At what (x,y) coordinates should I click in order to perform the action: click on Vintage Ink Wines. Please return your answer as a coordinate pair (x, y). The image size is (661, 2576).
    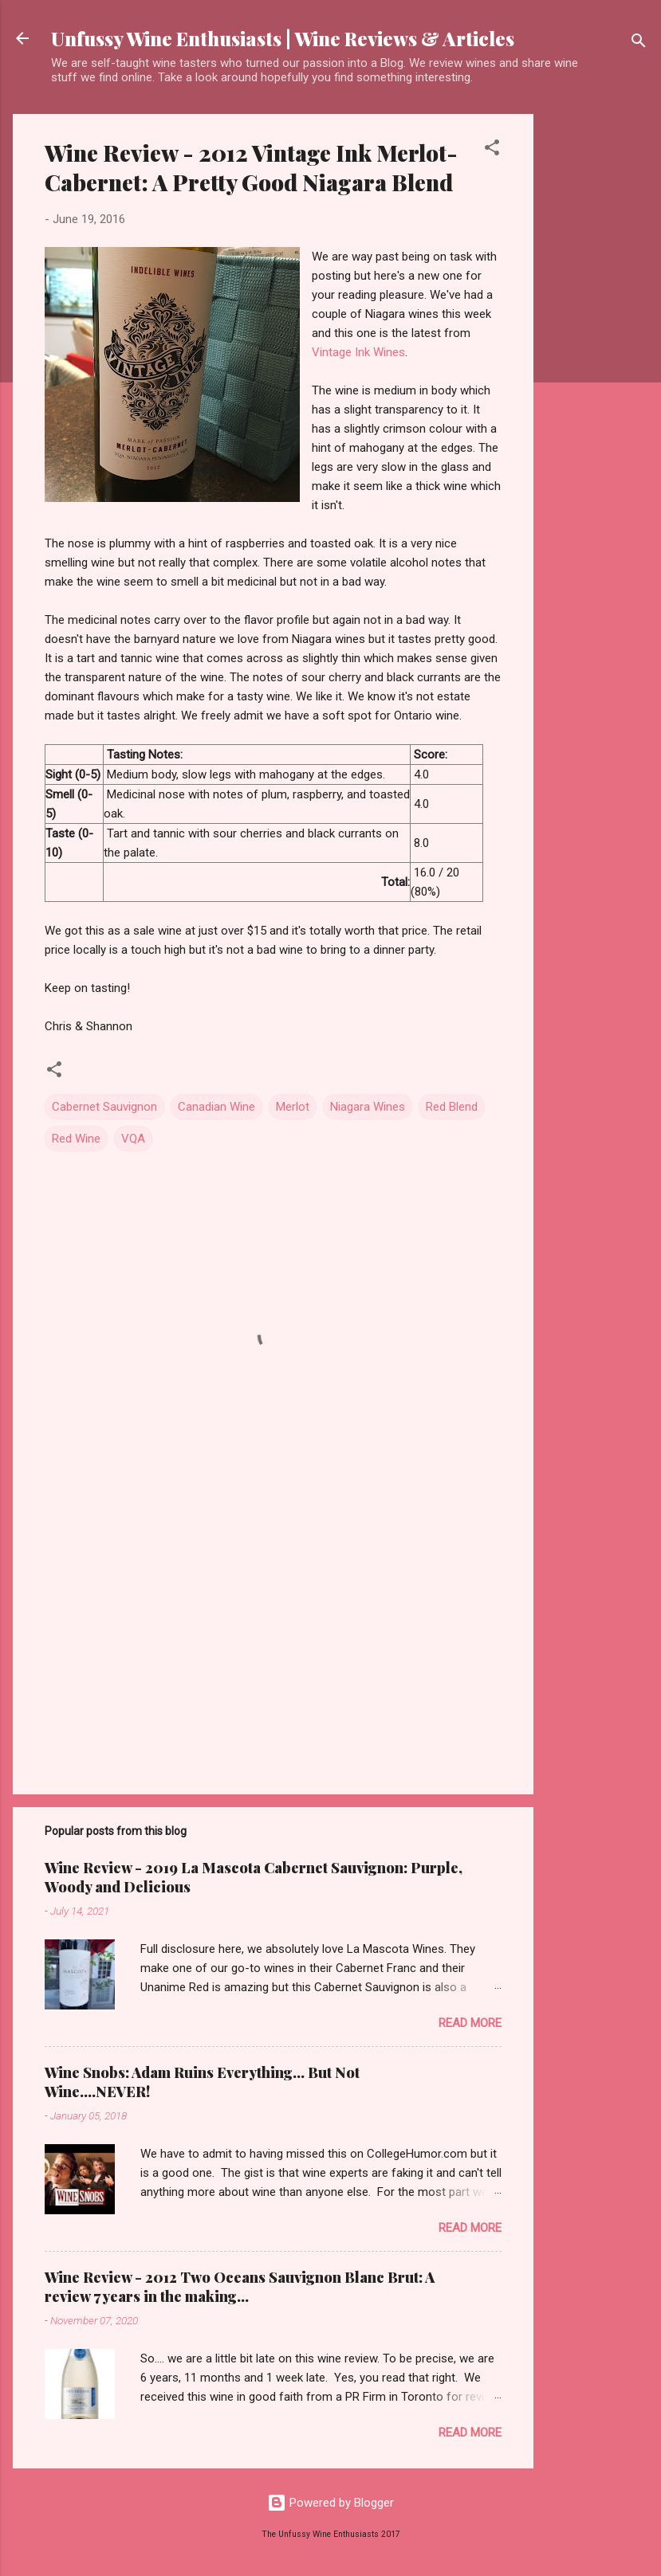
    Looking at the image, I should click on (358, 352).